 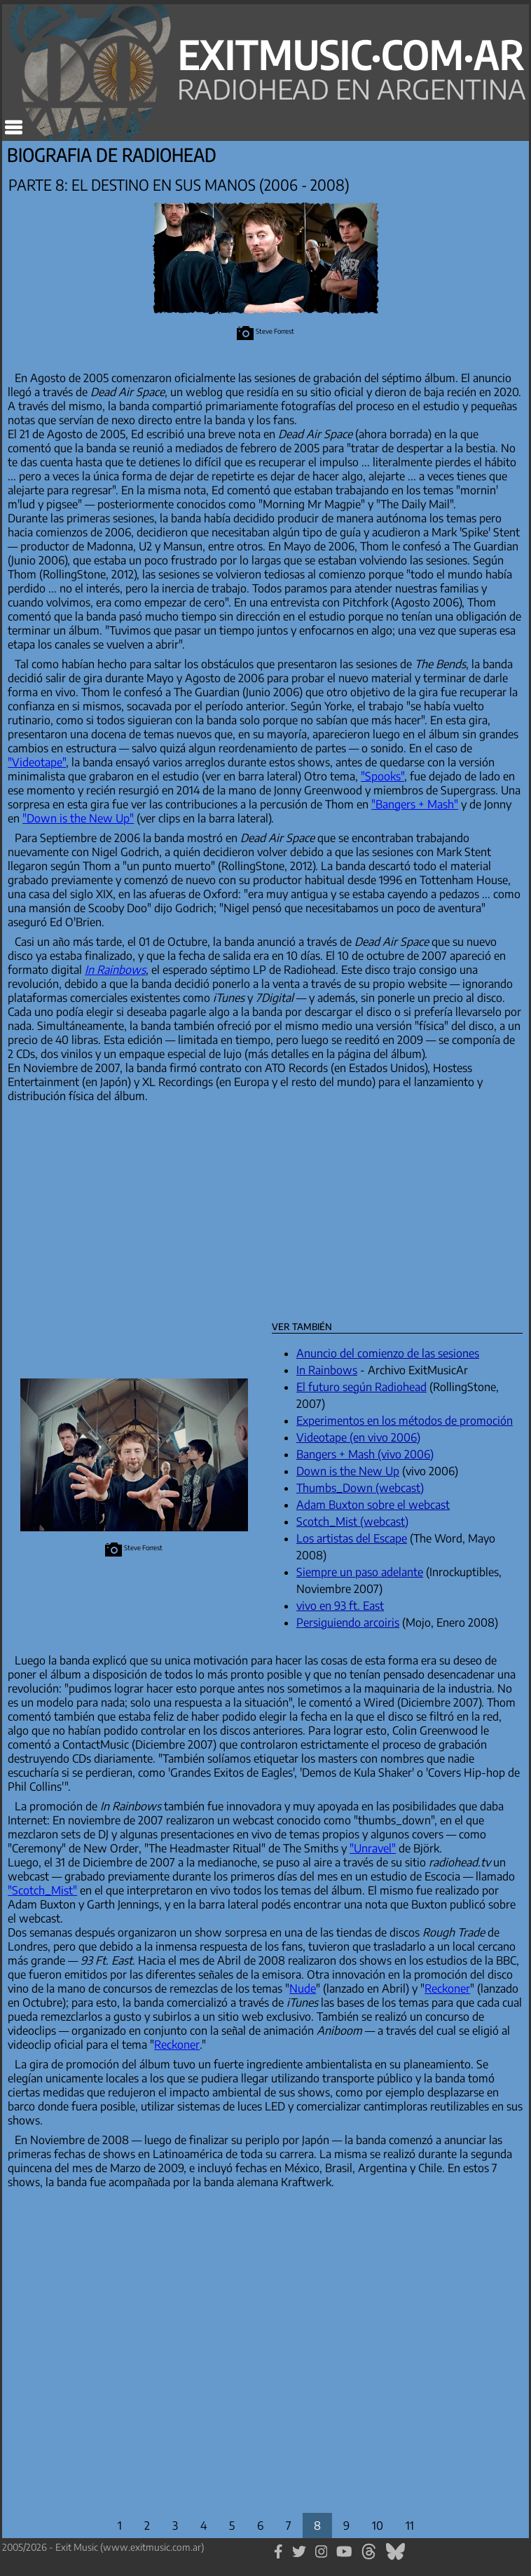 I want to click on 7 [Parte 7], so click(x=288, y=2526).